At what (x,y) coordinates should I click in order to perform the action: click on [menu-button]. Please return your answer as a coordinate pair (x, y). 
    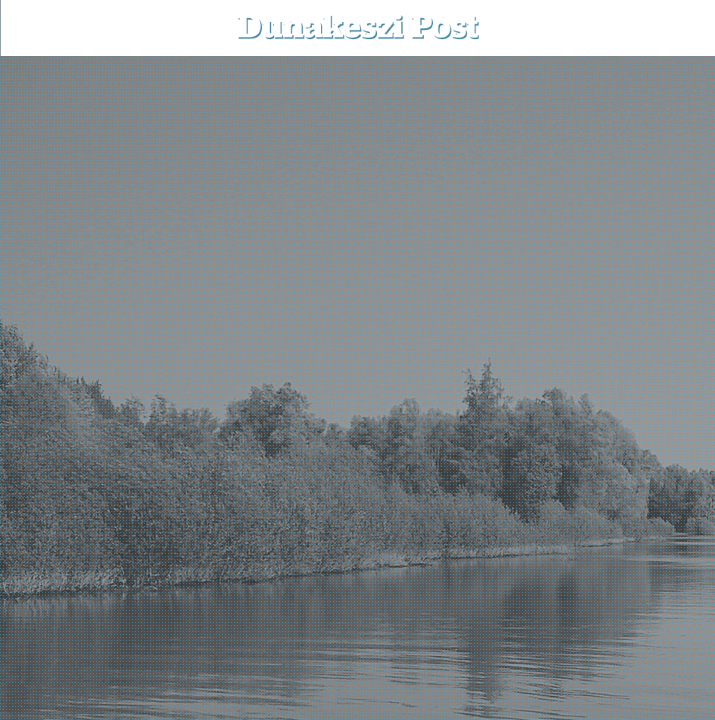
    Looking at the image, I should click on (31, 28).